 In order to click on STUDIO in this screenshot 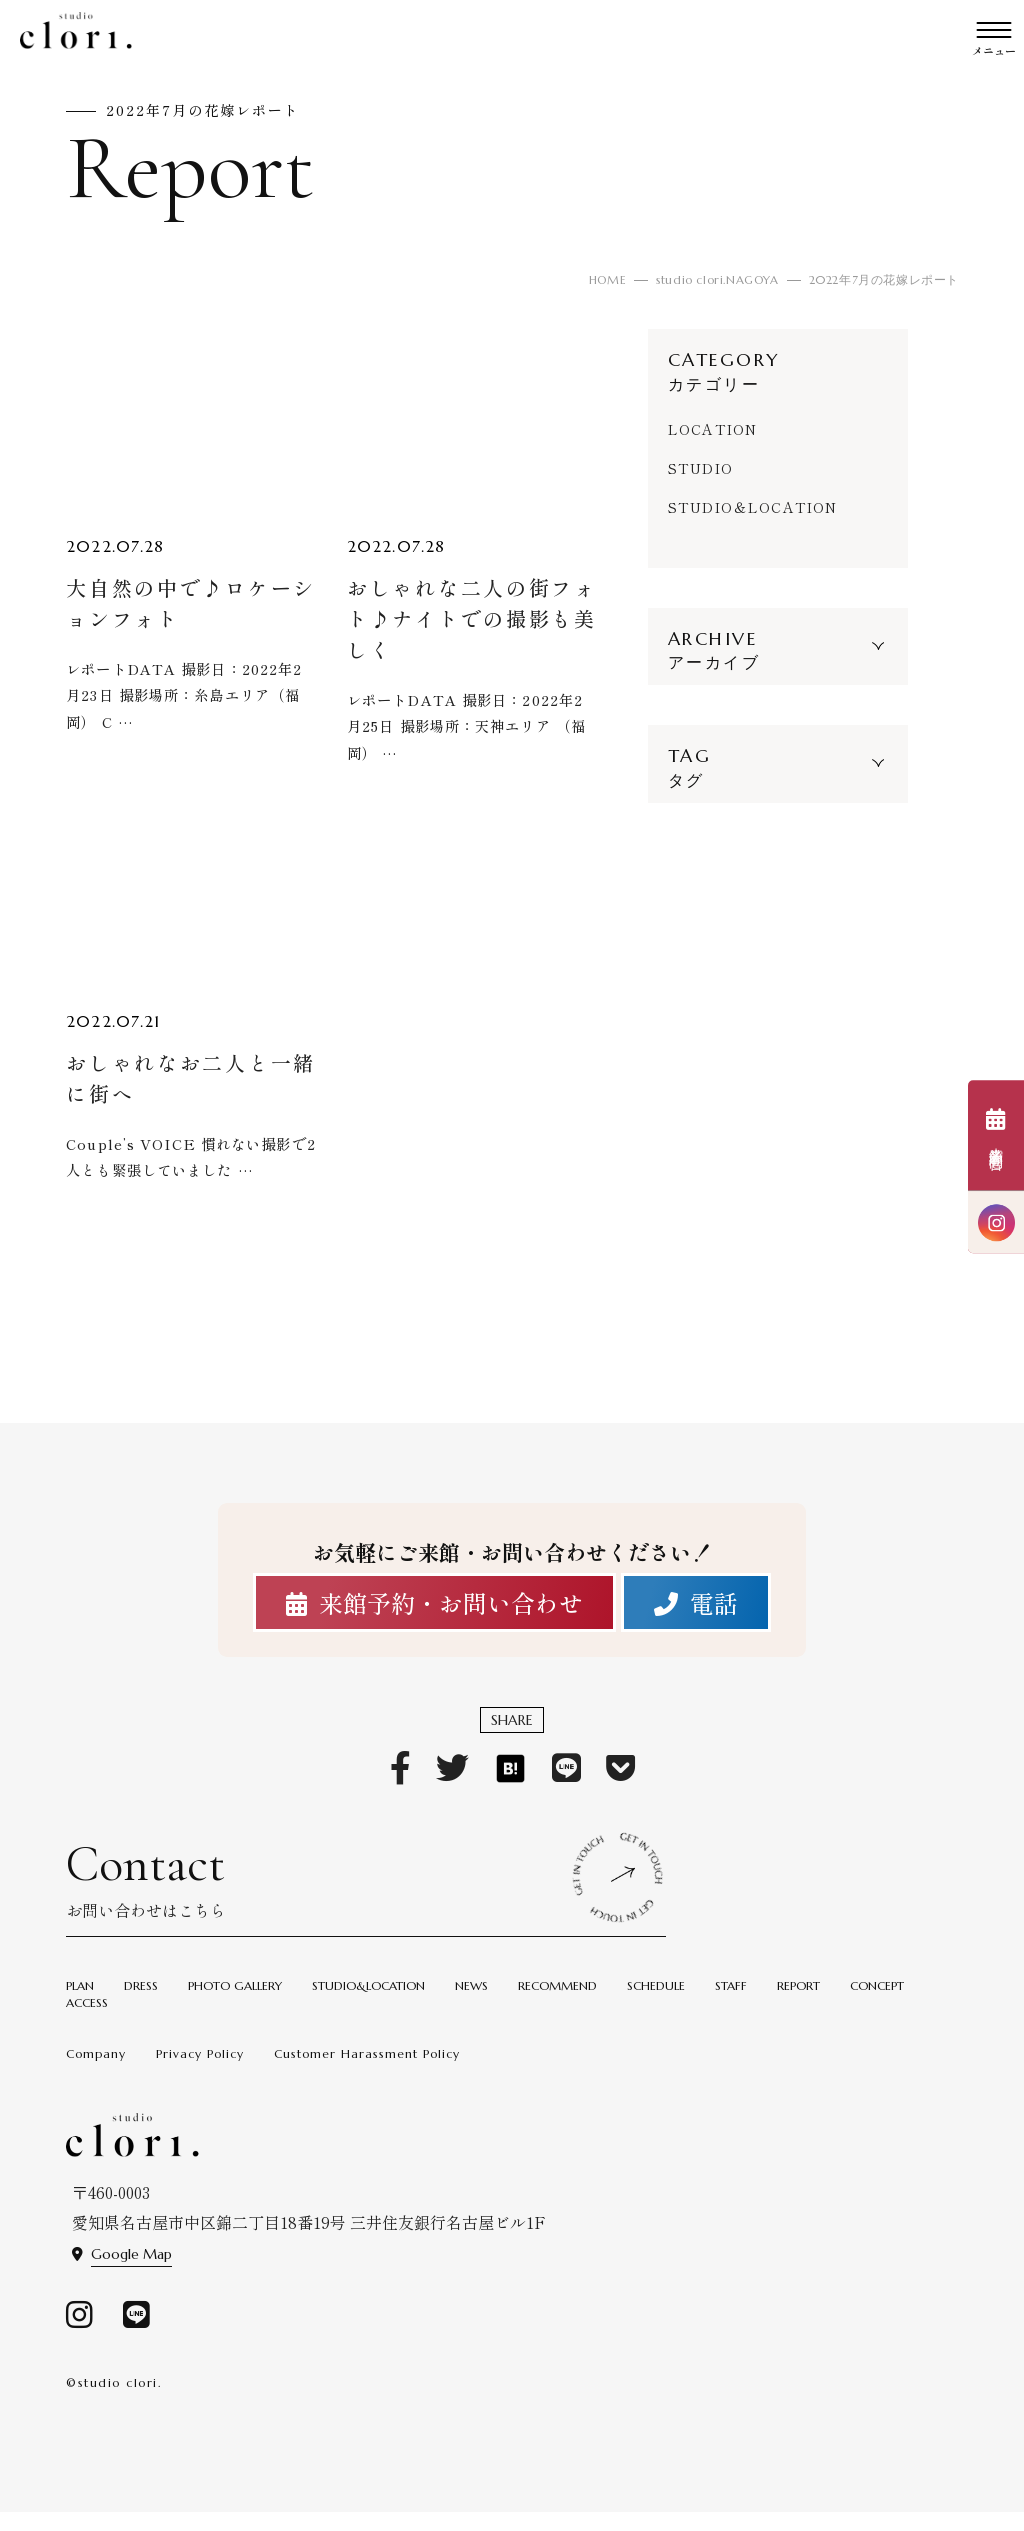, I will do `click(702, 468)`.